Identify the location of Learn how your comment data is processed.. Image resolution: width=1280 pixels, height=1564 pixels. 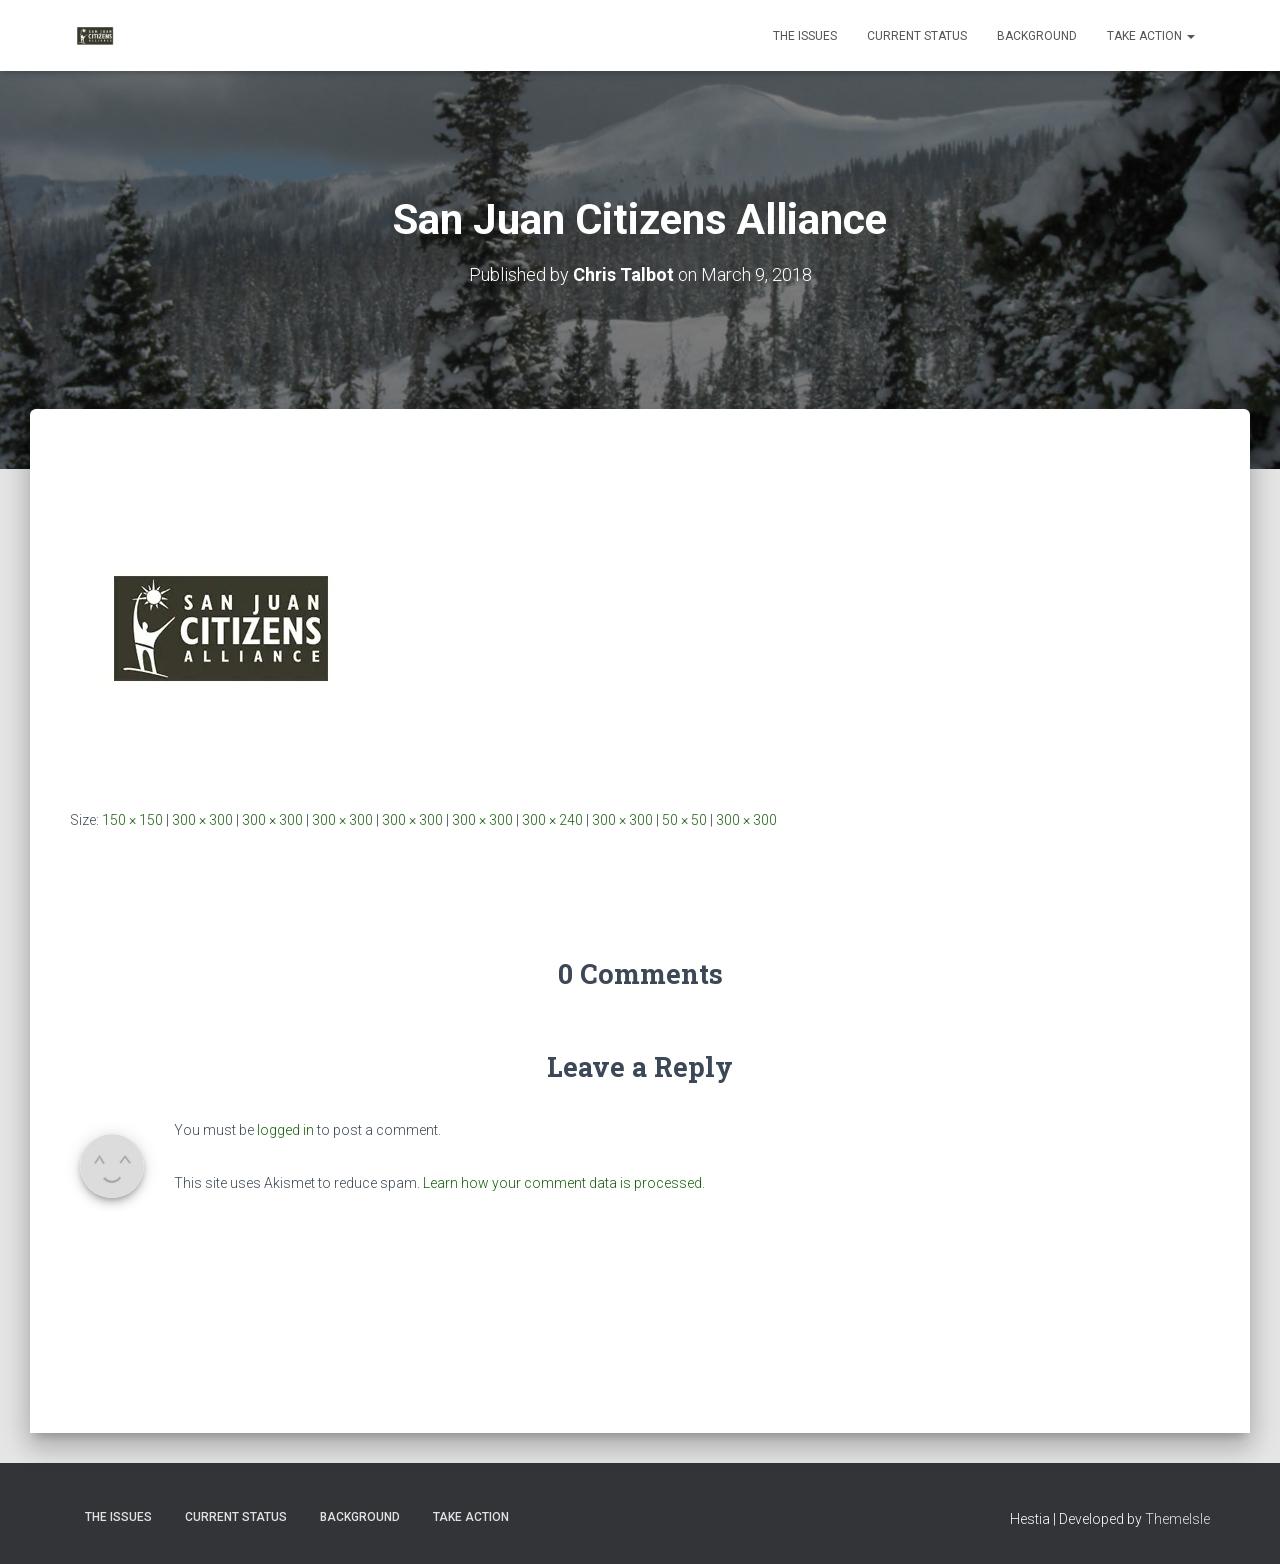
(564, 1183).